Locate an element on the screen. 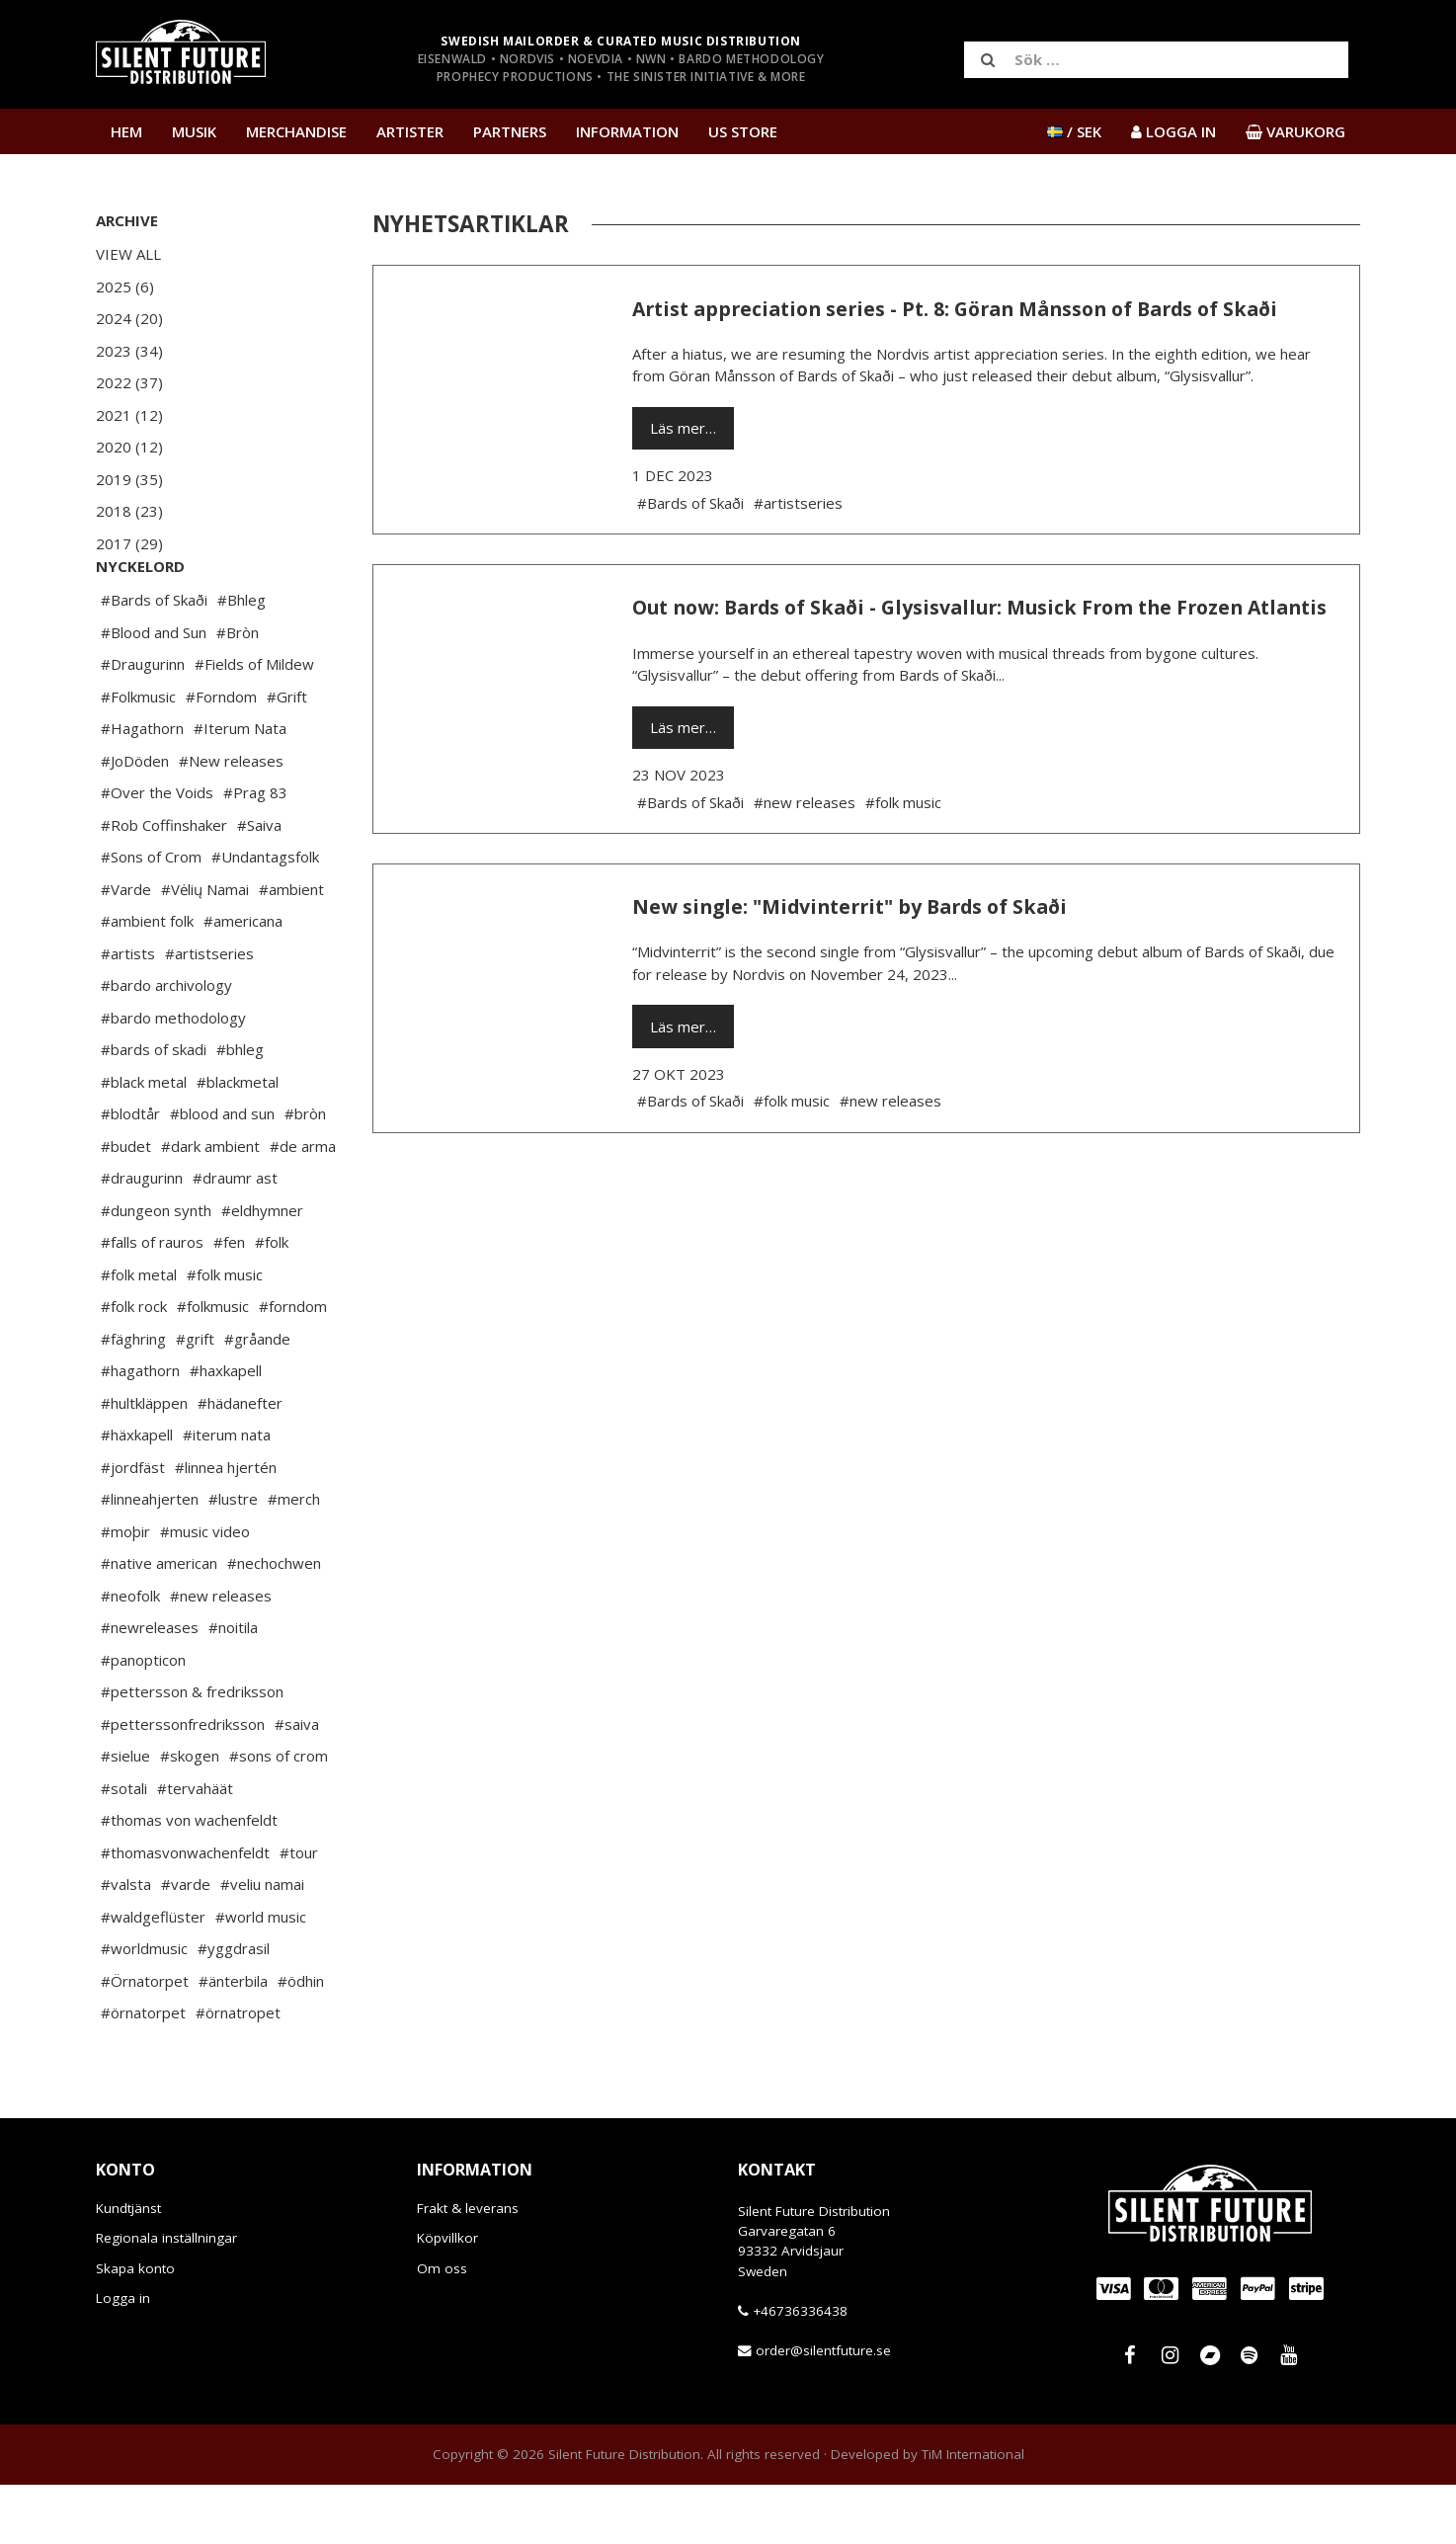 Image resolution: width=1456 pixels, height=2544 pixels. #draumr ast is located at coordinates (235, 1237).